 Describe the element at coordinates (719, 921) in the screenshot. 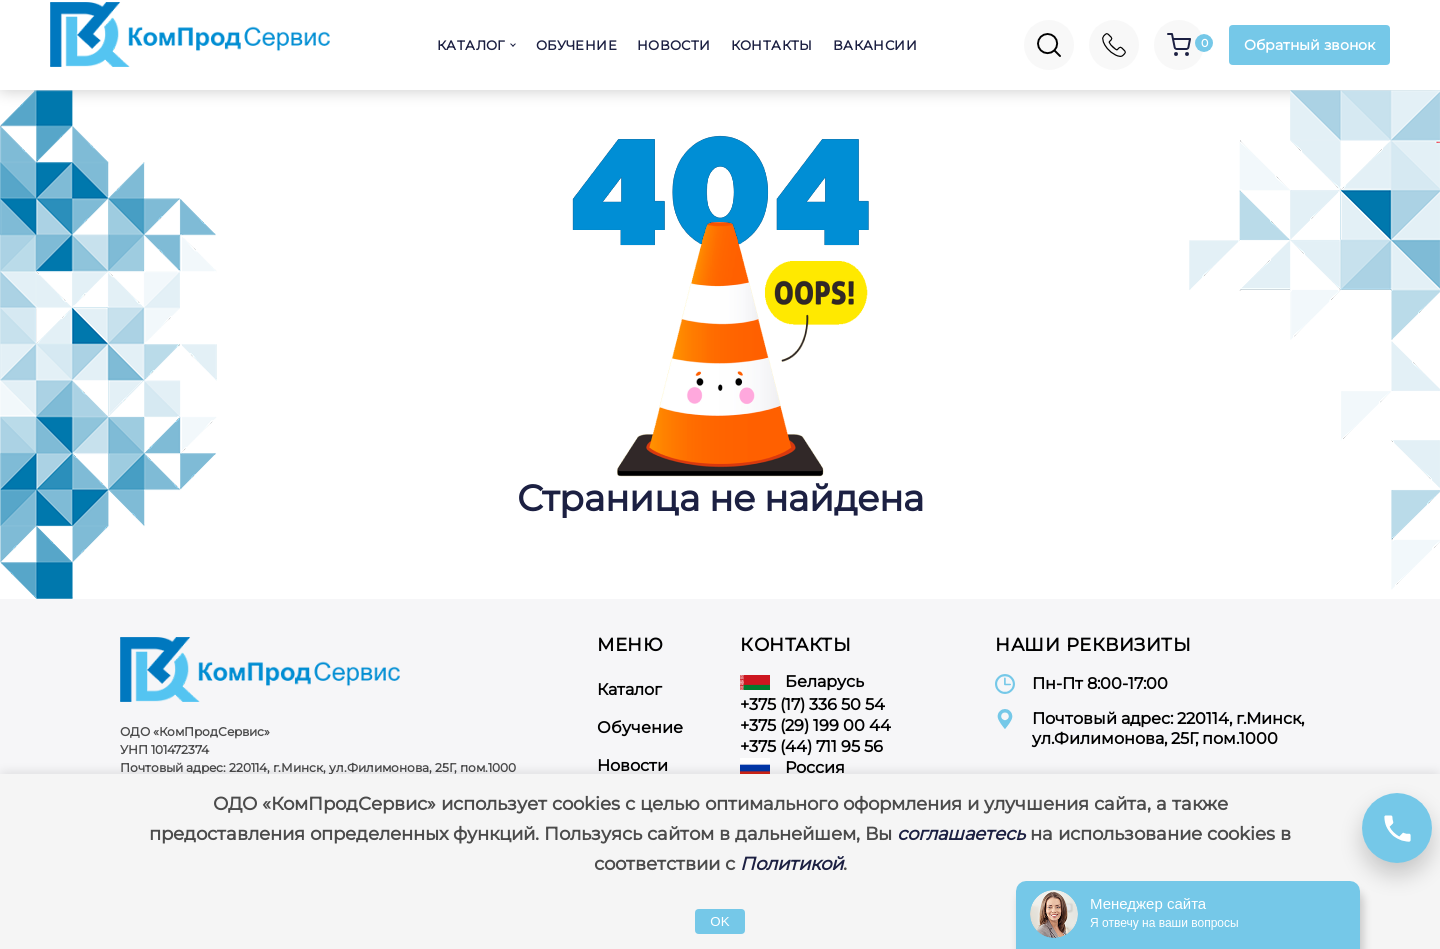

I see `OK` at that location.